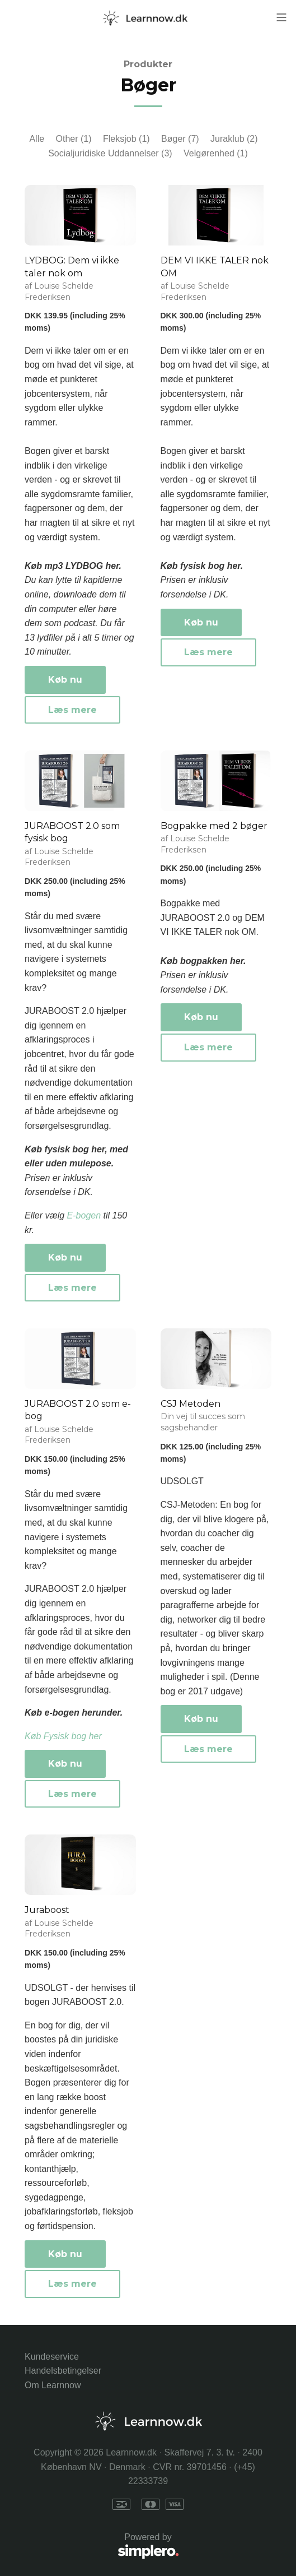 The width and height of the screenshot is (296, 2576). What do you see at coordinates (36, 138) in the screenshot?
I see `Alle` at bounding box center [36, 138].